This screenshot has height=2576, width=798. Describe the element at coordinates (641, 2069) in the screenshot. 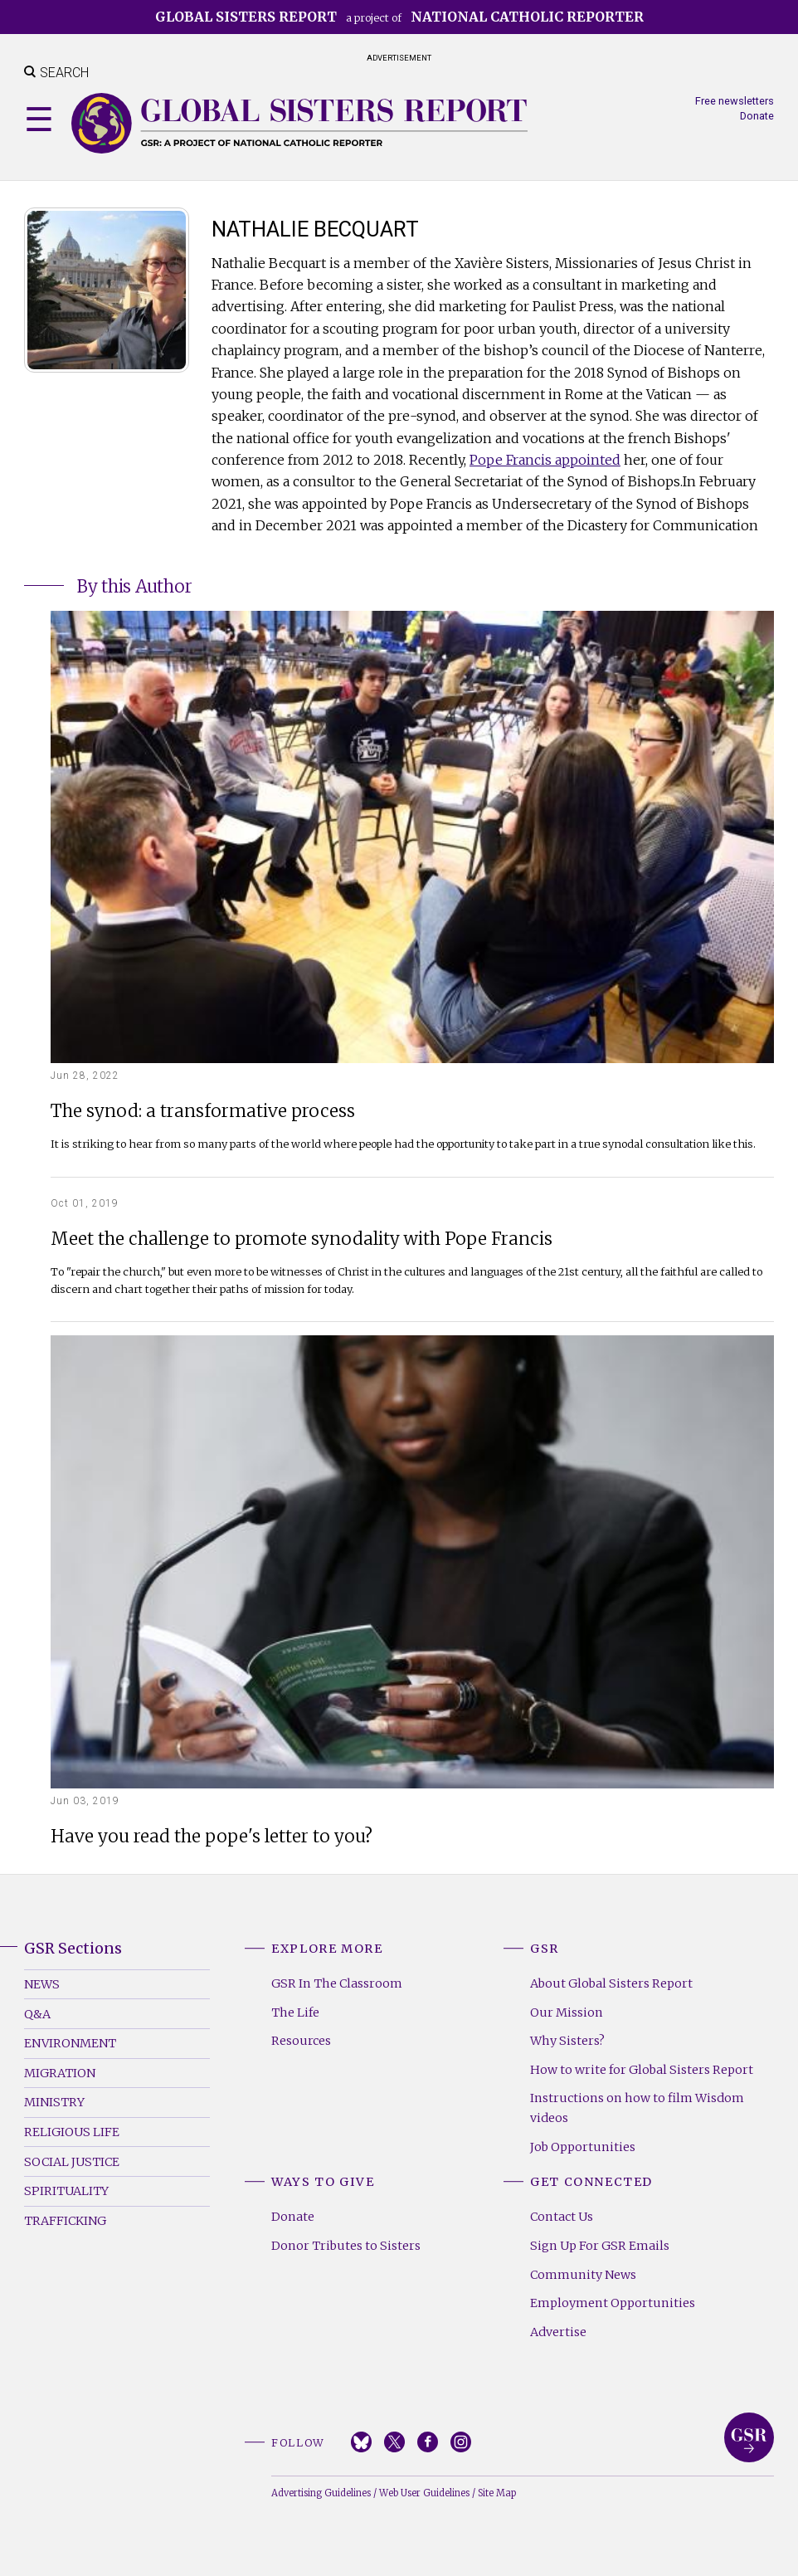

I see `How to write for Global Sisters Report` at that location.